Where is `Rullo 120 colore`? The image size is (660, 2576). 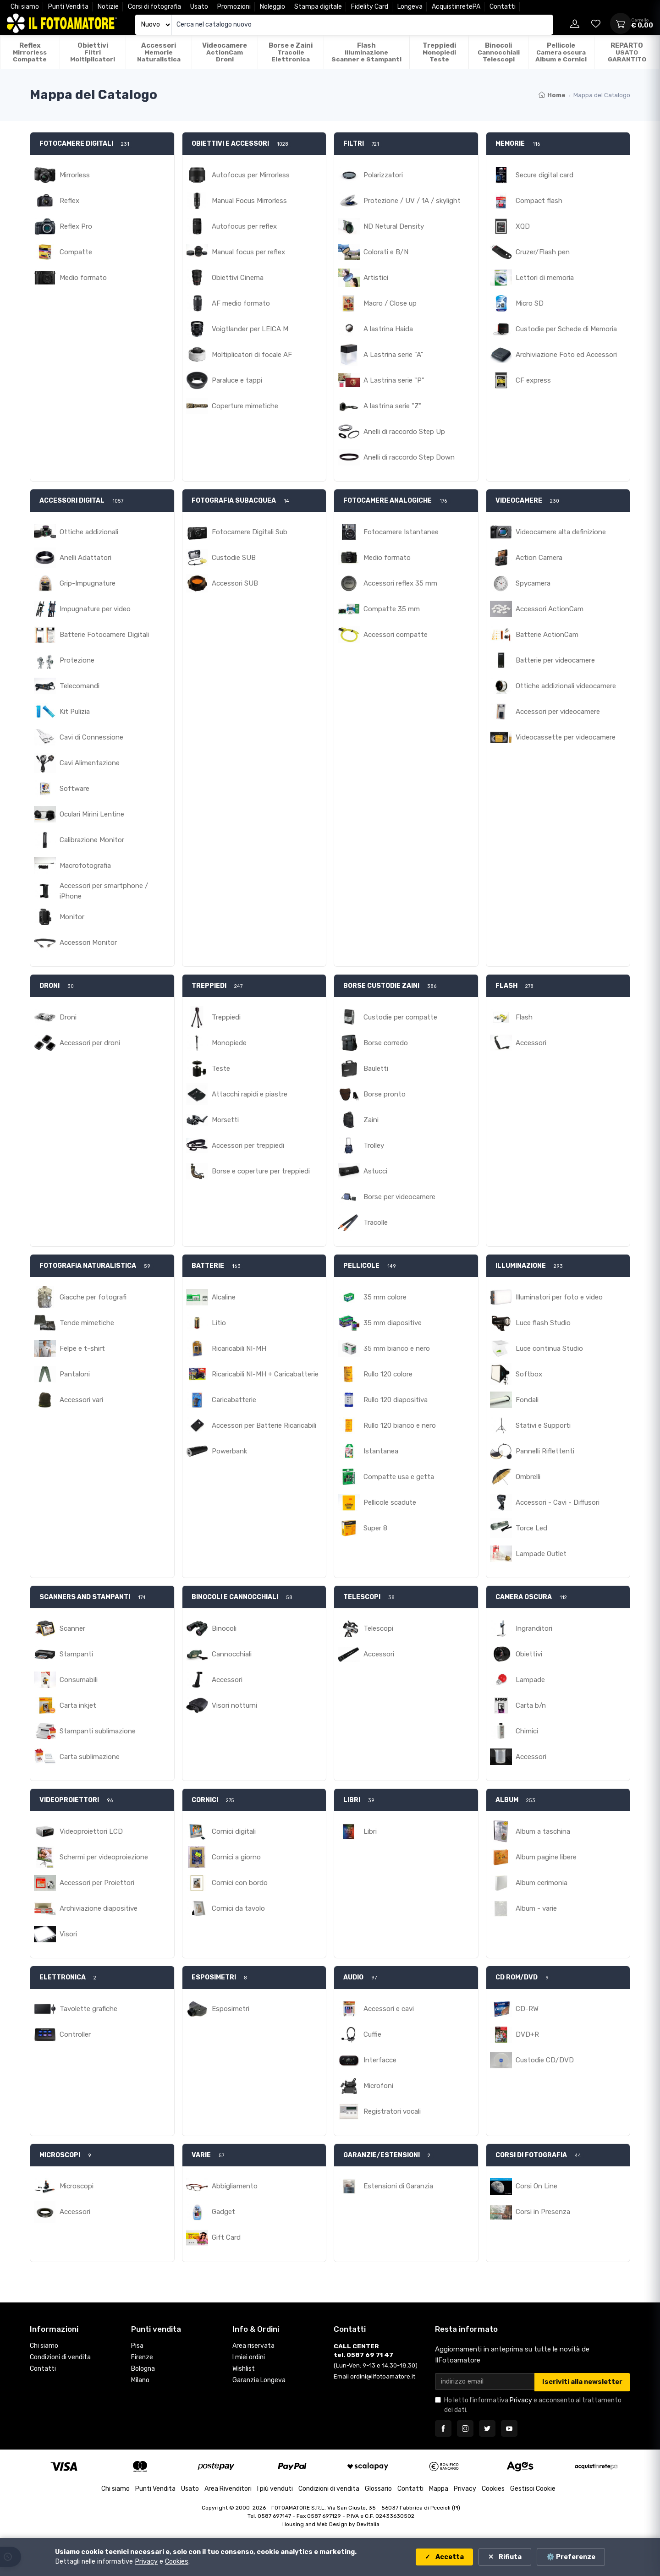 Rullo 120 colore is located at coordinates (387, 1374).